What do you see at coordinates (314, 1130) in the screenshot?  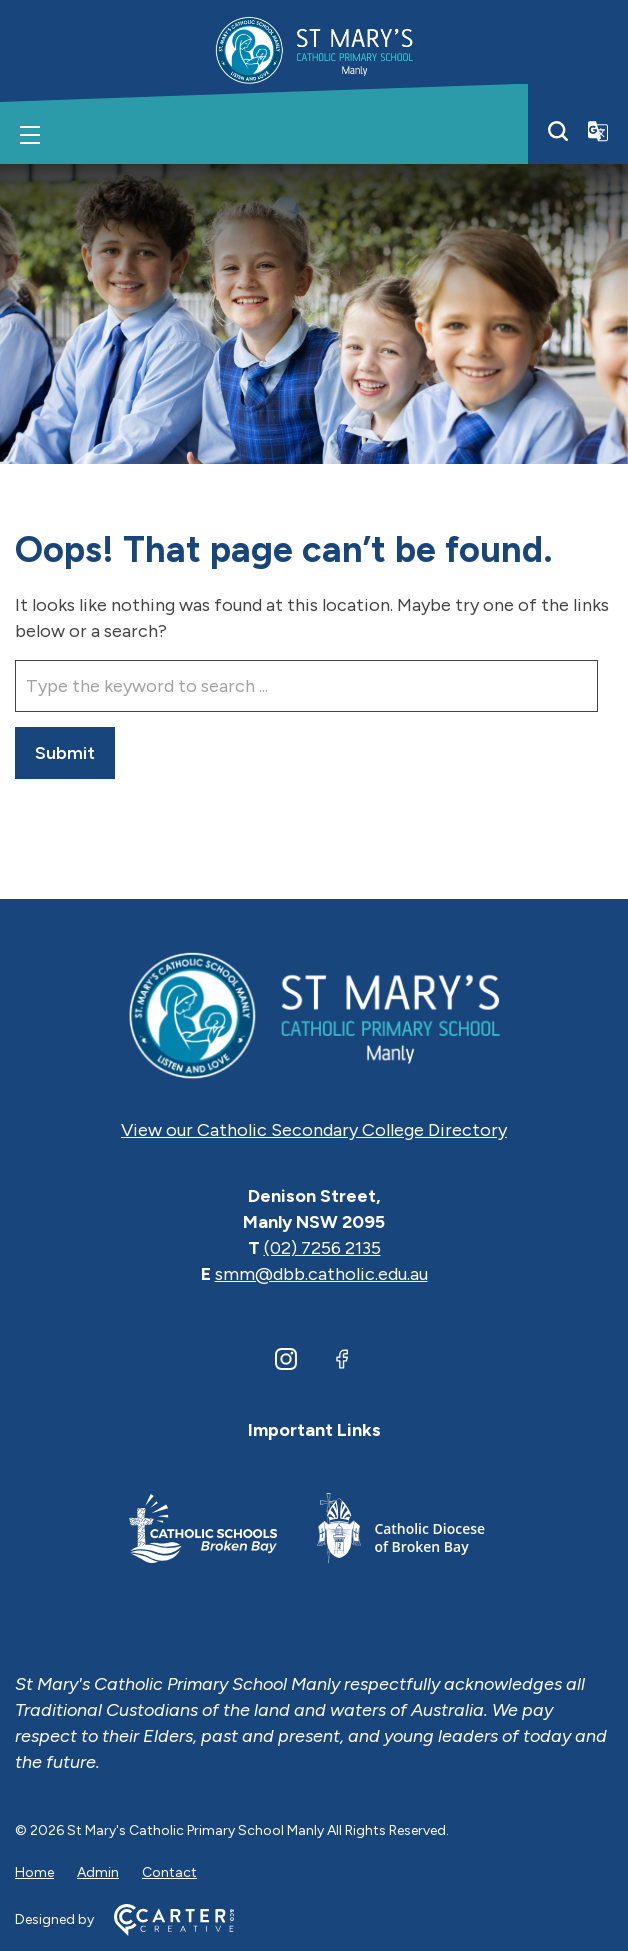 I see `View our Catholic Secondary College Directory` at bounding box center [314, 1130].